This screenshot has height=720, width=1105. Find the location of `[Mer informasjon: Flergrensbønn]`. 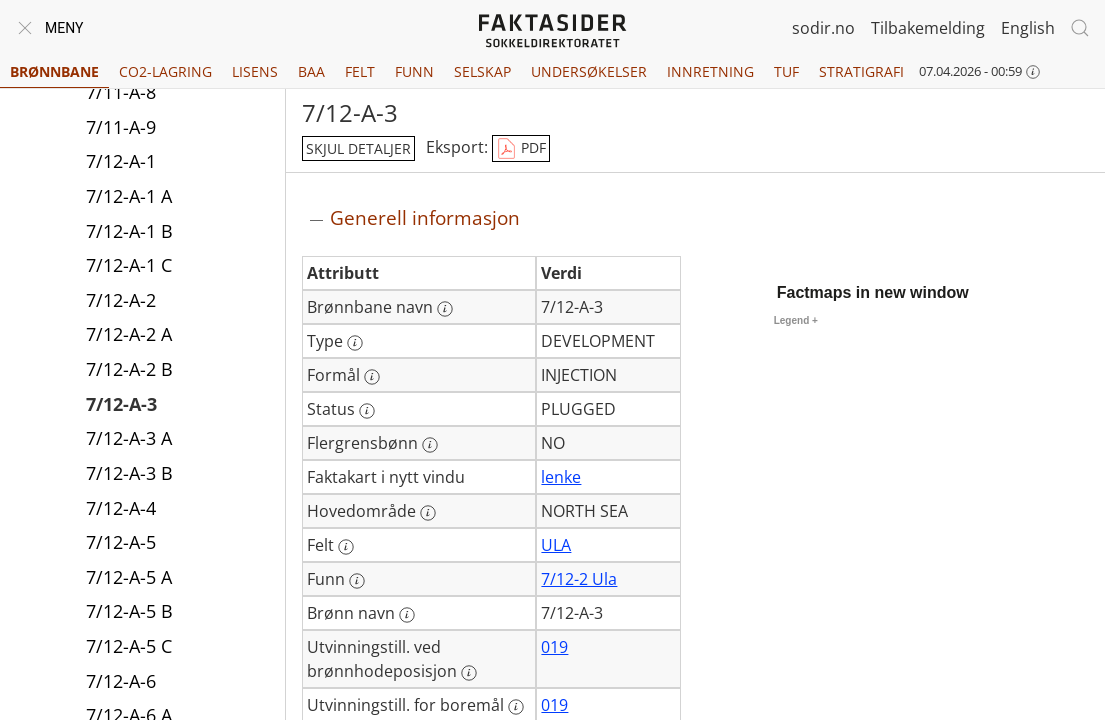

[Mer informasjon: Flergrensbønn] is located at coordinates (430, 445).